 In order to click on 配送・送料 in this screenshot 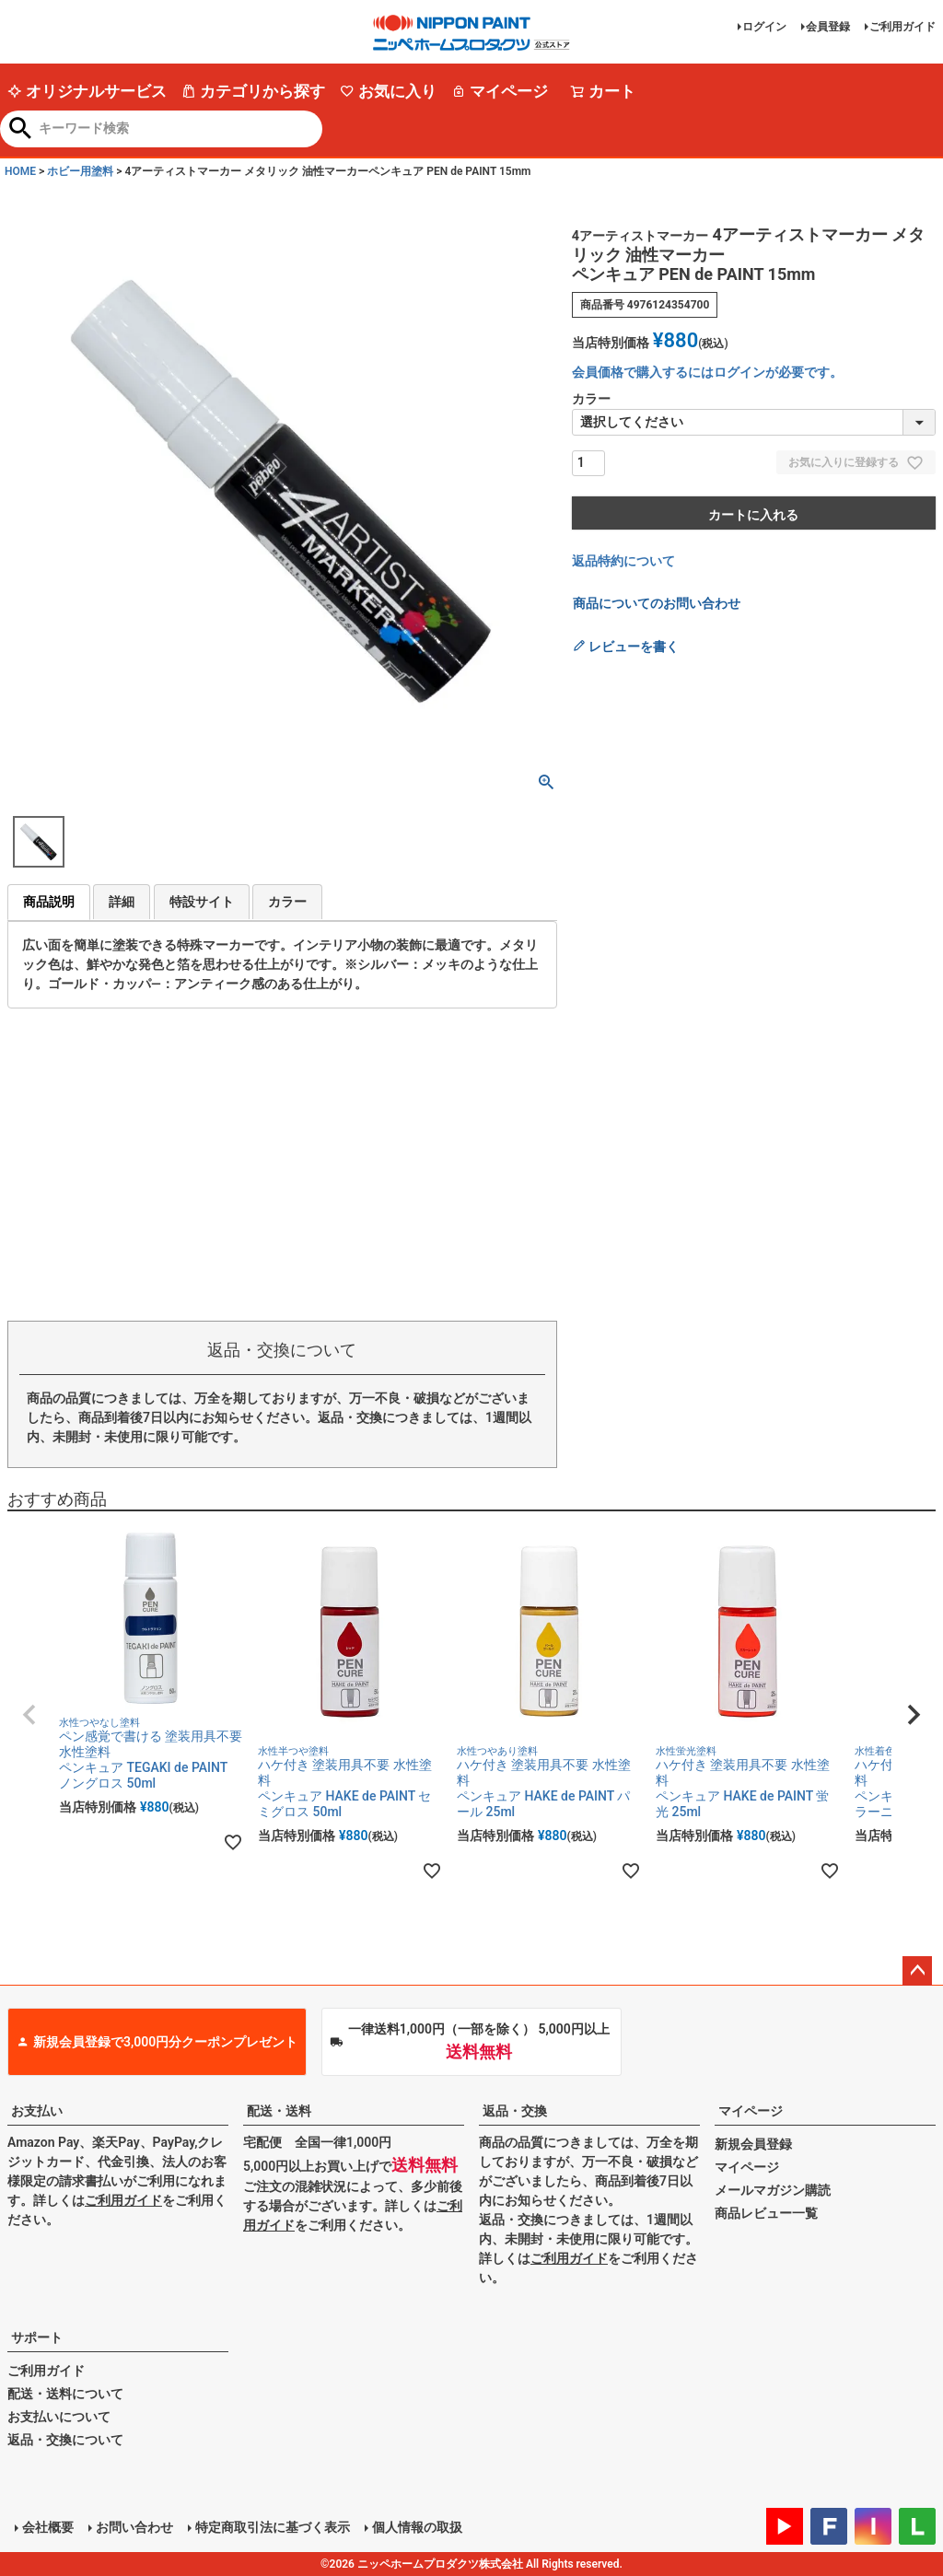, I will do `click(279, 2111)`.